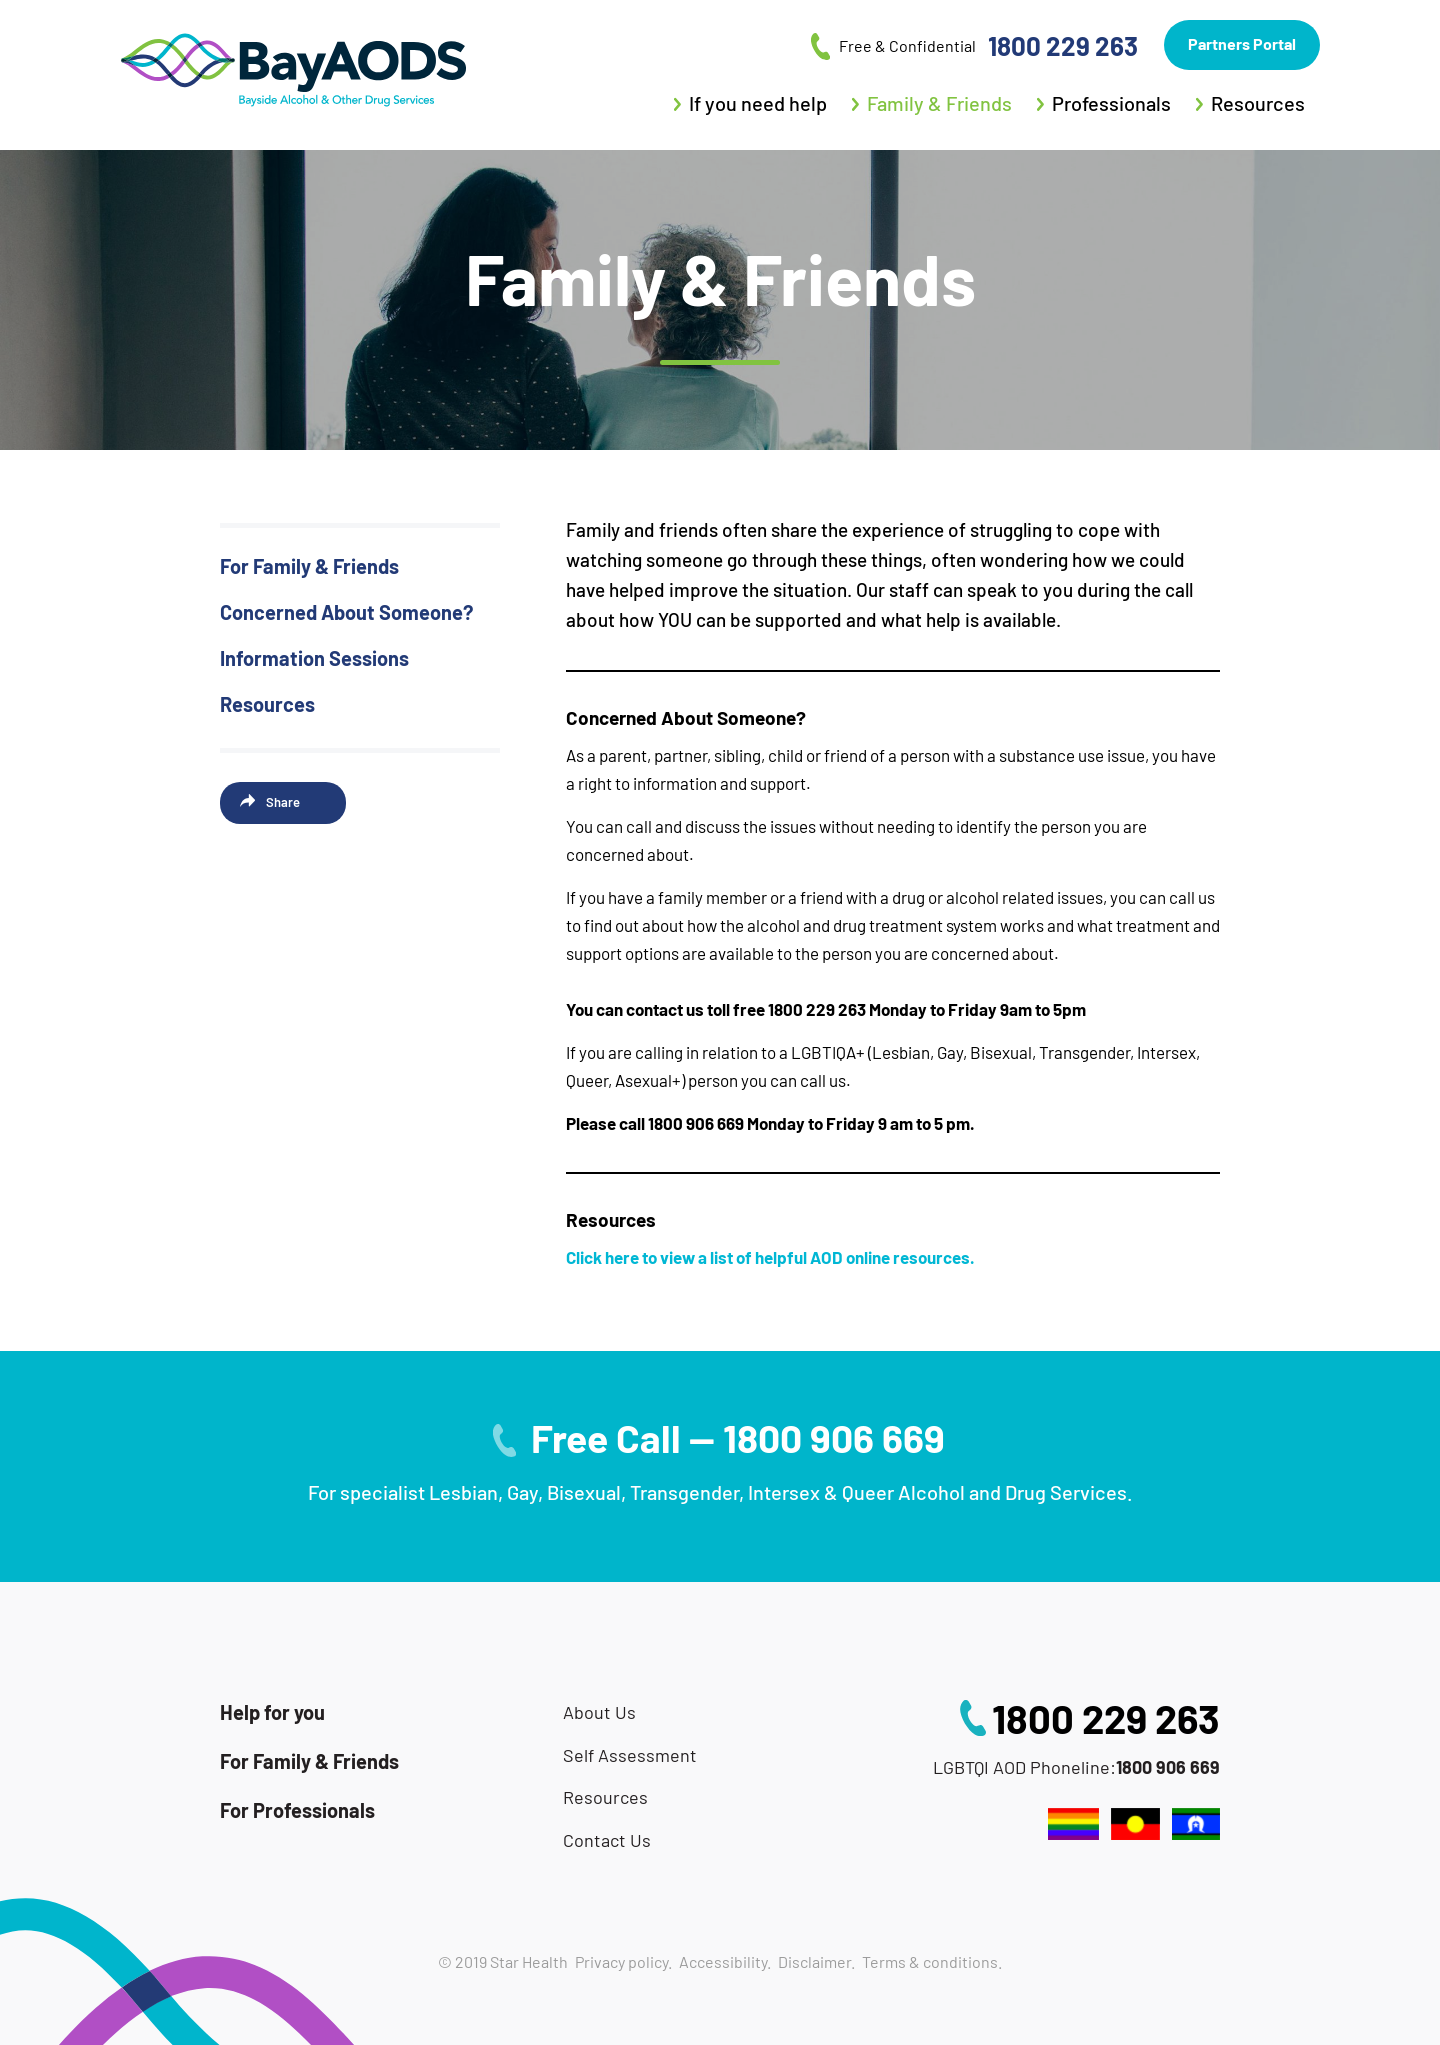 The width and height of the screenshot is (1440, 2045). Describe the element at coordinates (1111, 103) in the screenshot. I see `Professionals` at that location.